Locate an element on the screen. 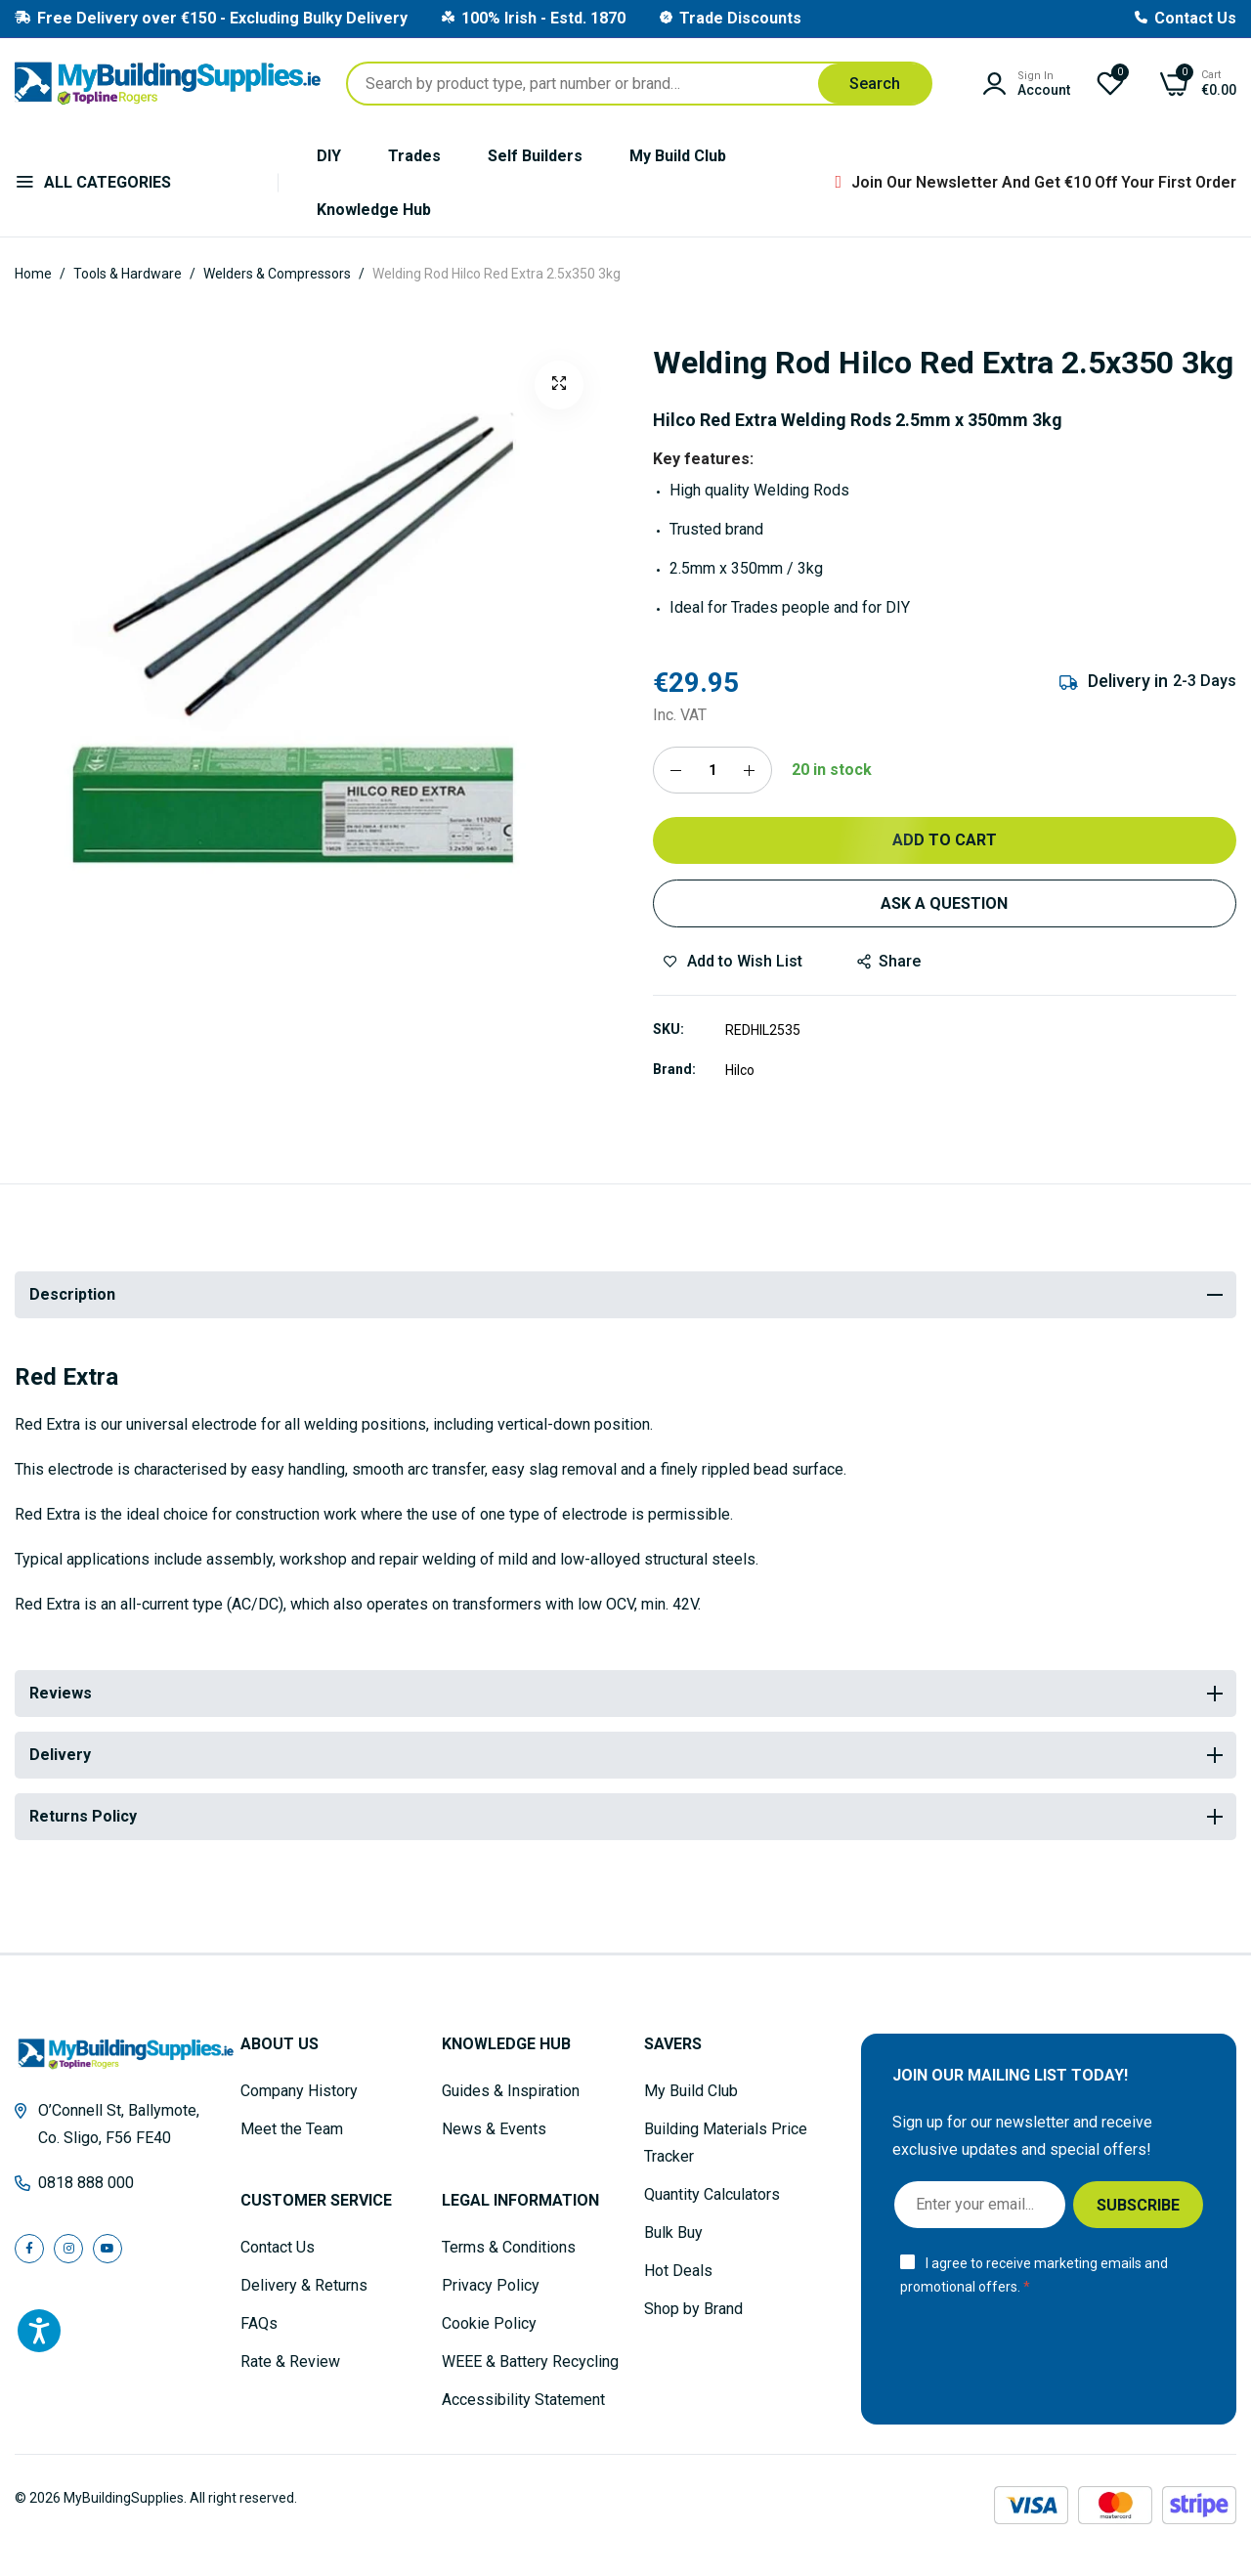 This screenshot has height=2576, width=1251. [Search] is located at coordinates (874, 84).